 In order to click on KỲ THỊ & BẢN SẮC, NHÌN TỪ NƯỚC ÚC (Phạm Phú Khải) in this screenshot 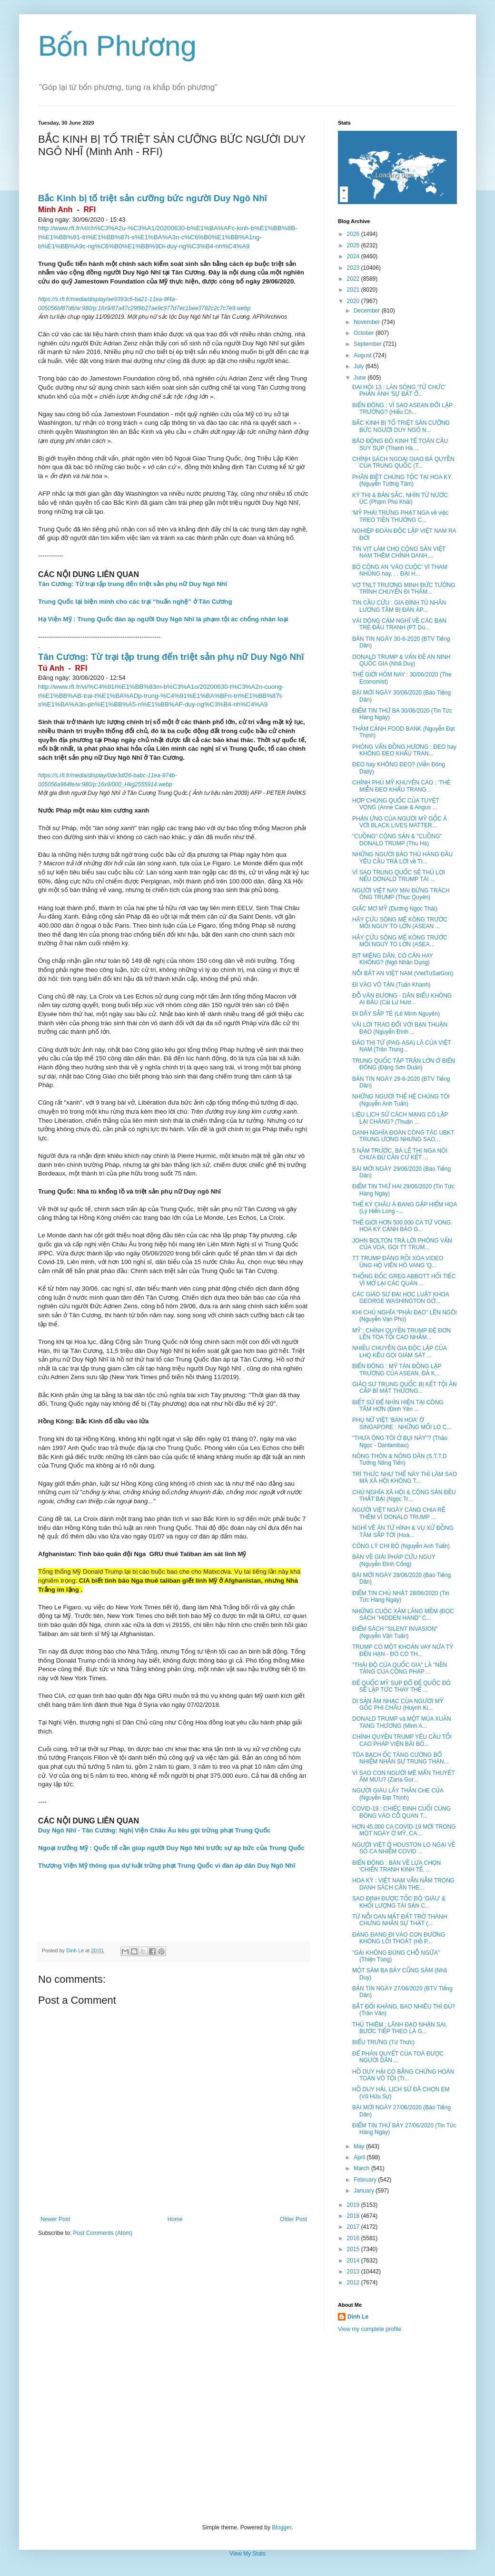, I will do `click(400, 498)`.